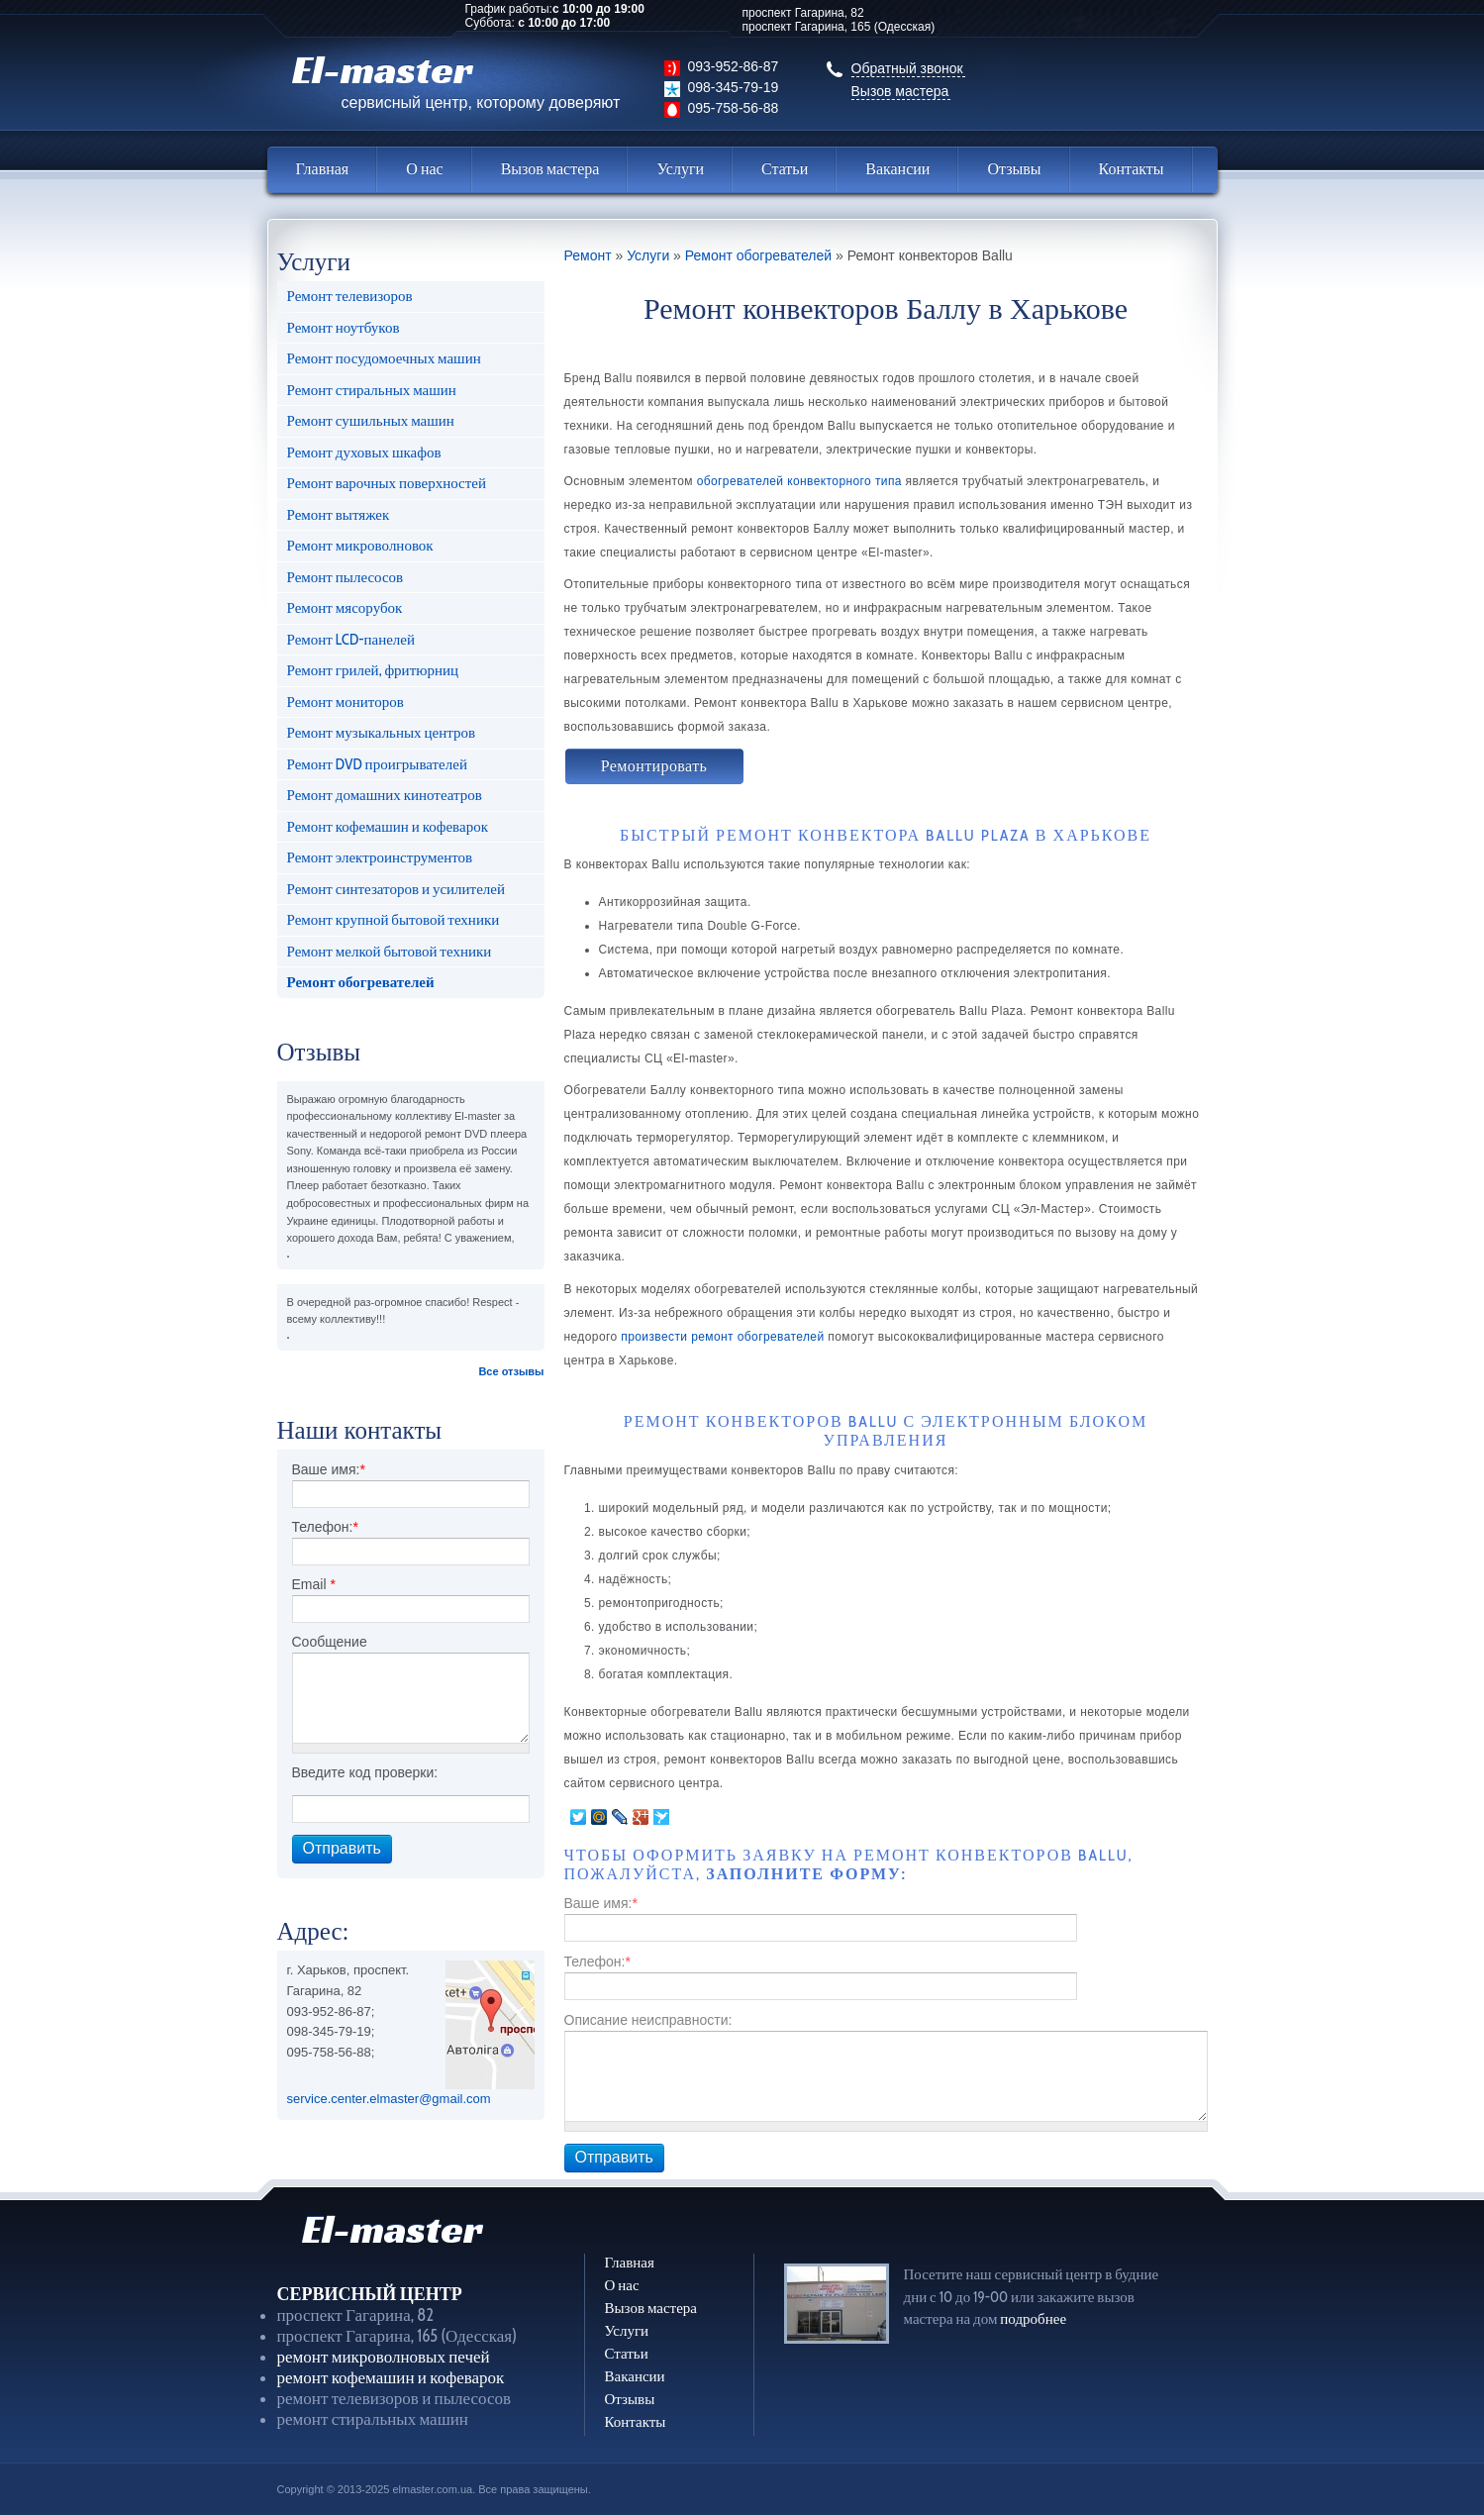  I want to click on Вызов мастера, so click(900, 91).